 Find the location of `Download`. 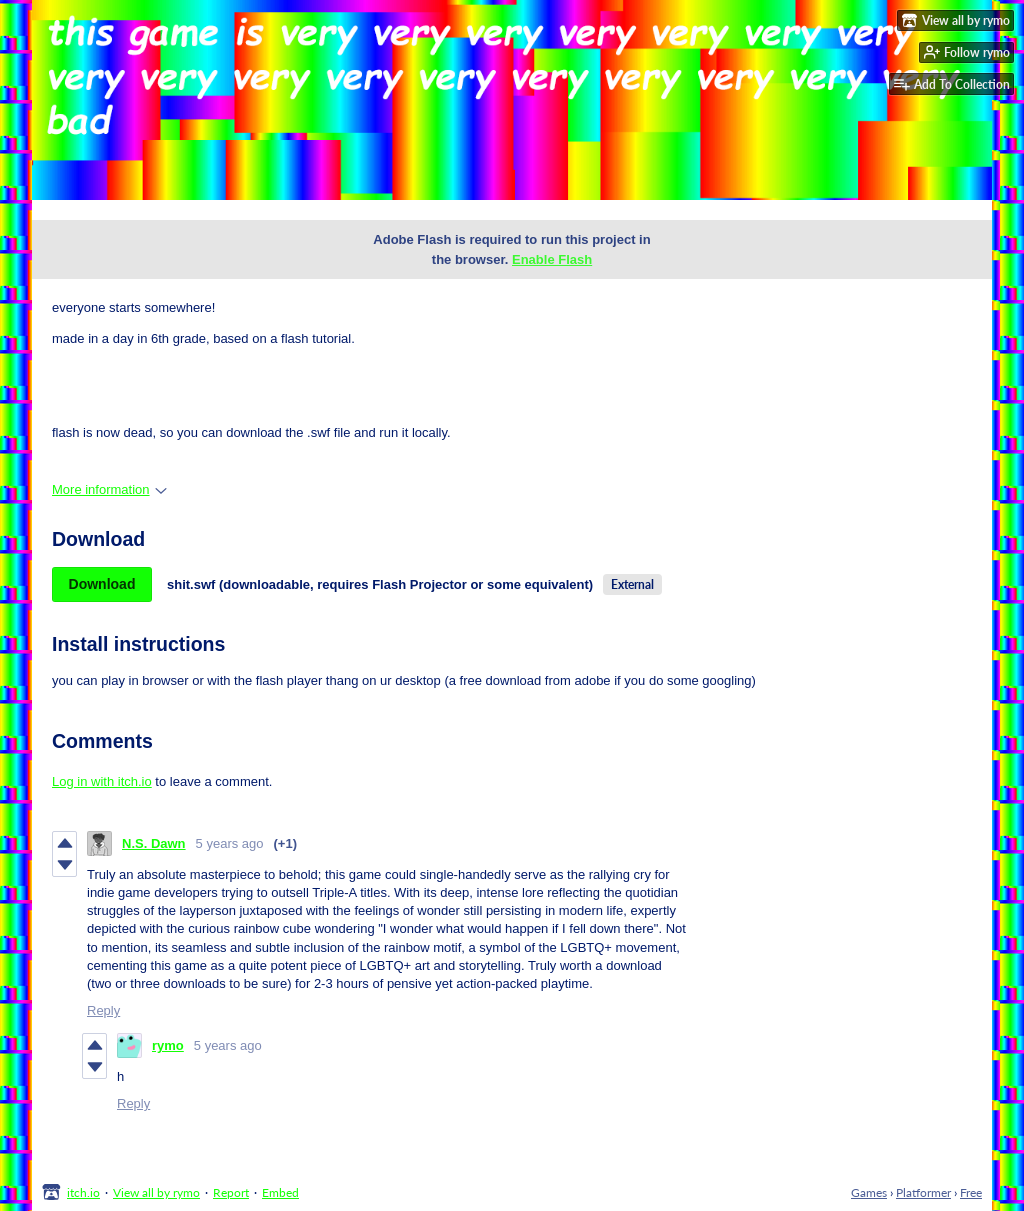

Download is located at coordinates (102, 584).